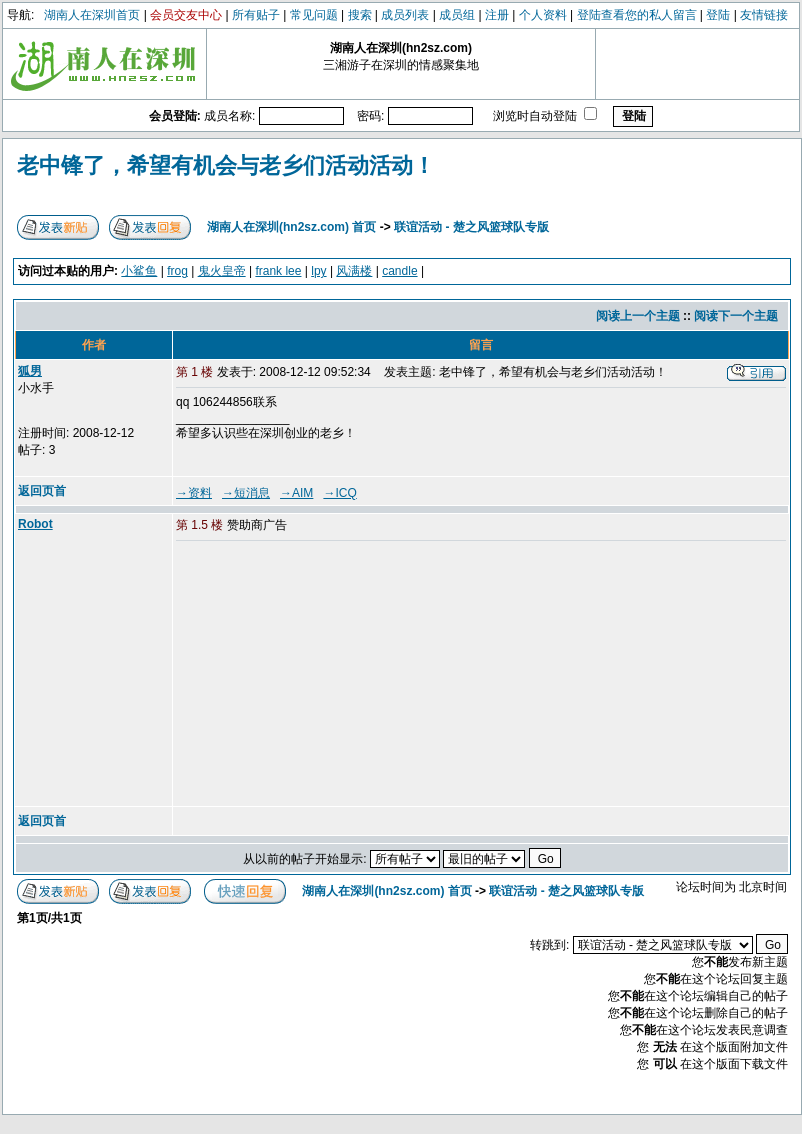 Image resolution: width=802 pixels, height=1134 pixels. Describe the element at coordinates (497, 15) in the screenshot. I see `注册` at that location.